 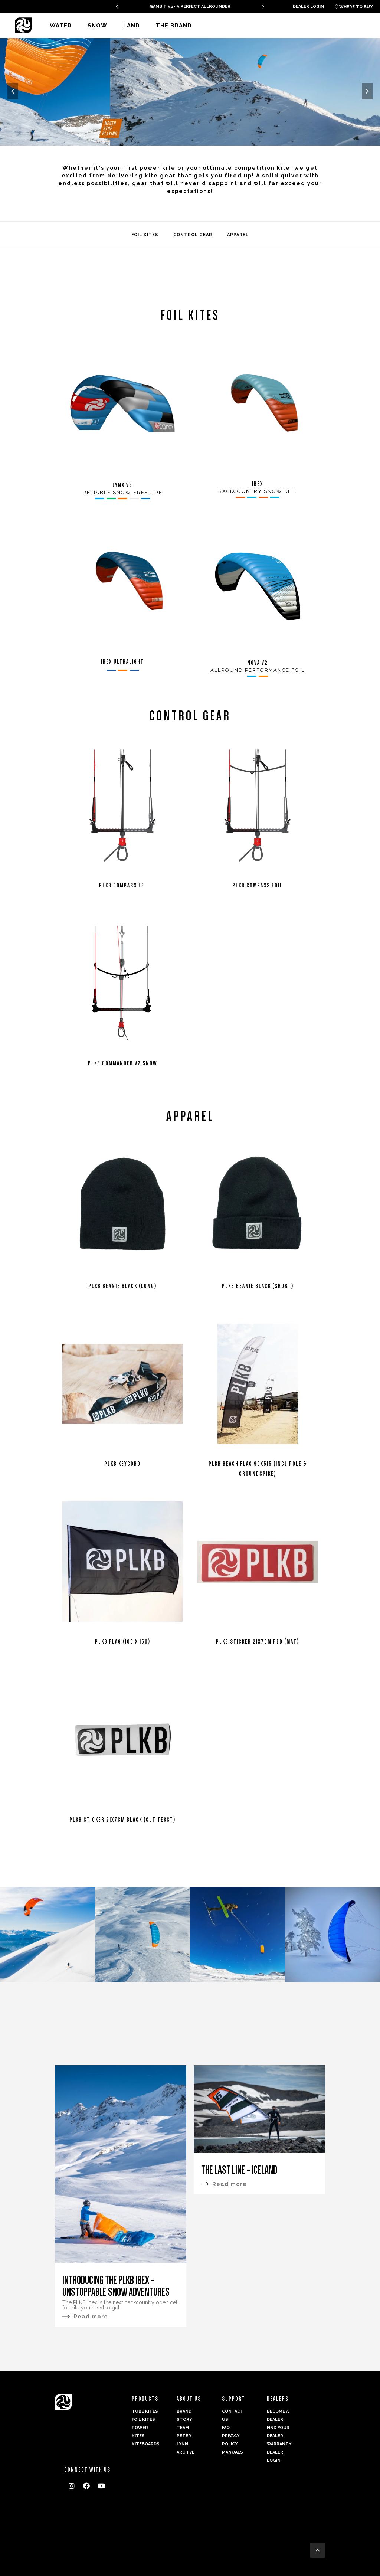 What do you see at coordinates (232, 2415) in the screenshot?
I see `Contact us` at bounding box center [232, 2415].